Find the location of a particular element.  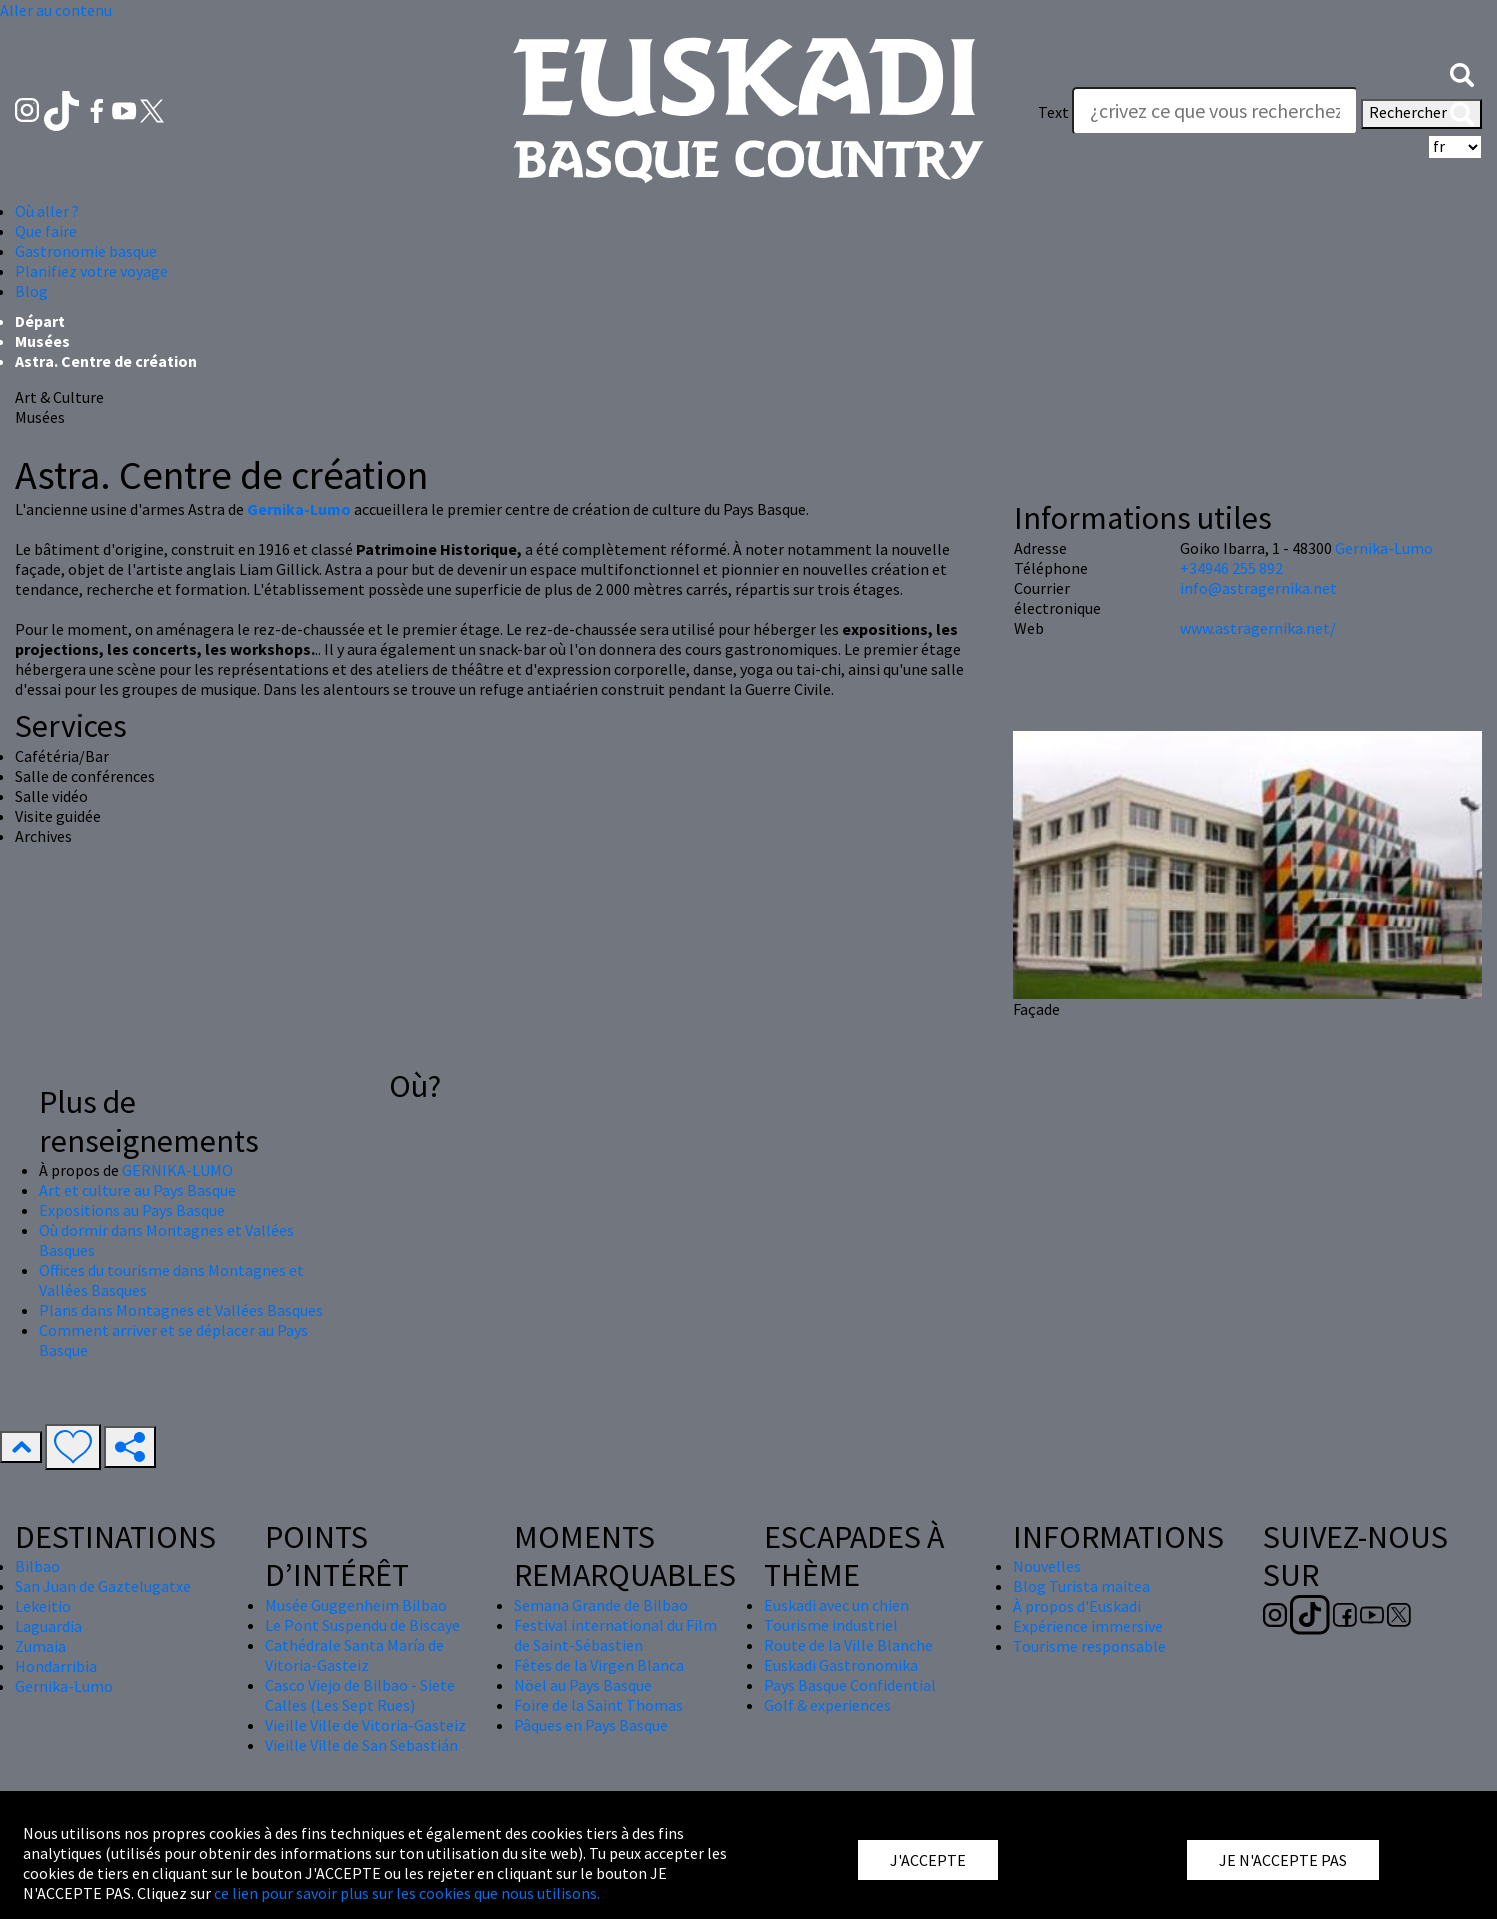

Bilbao is located at coordinates (37, 1566).